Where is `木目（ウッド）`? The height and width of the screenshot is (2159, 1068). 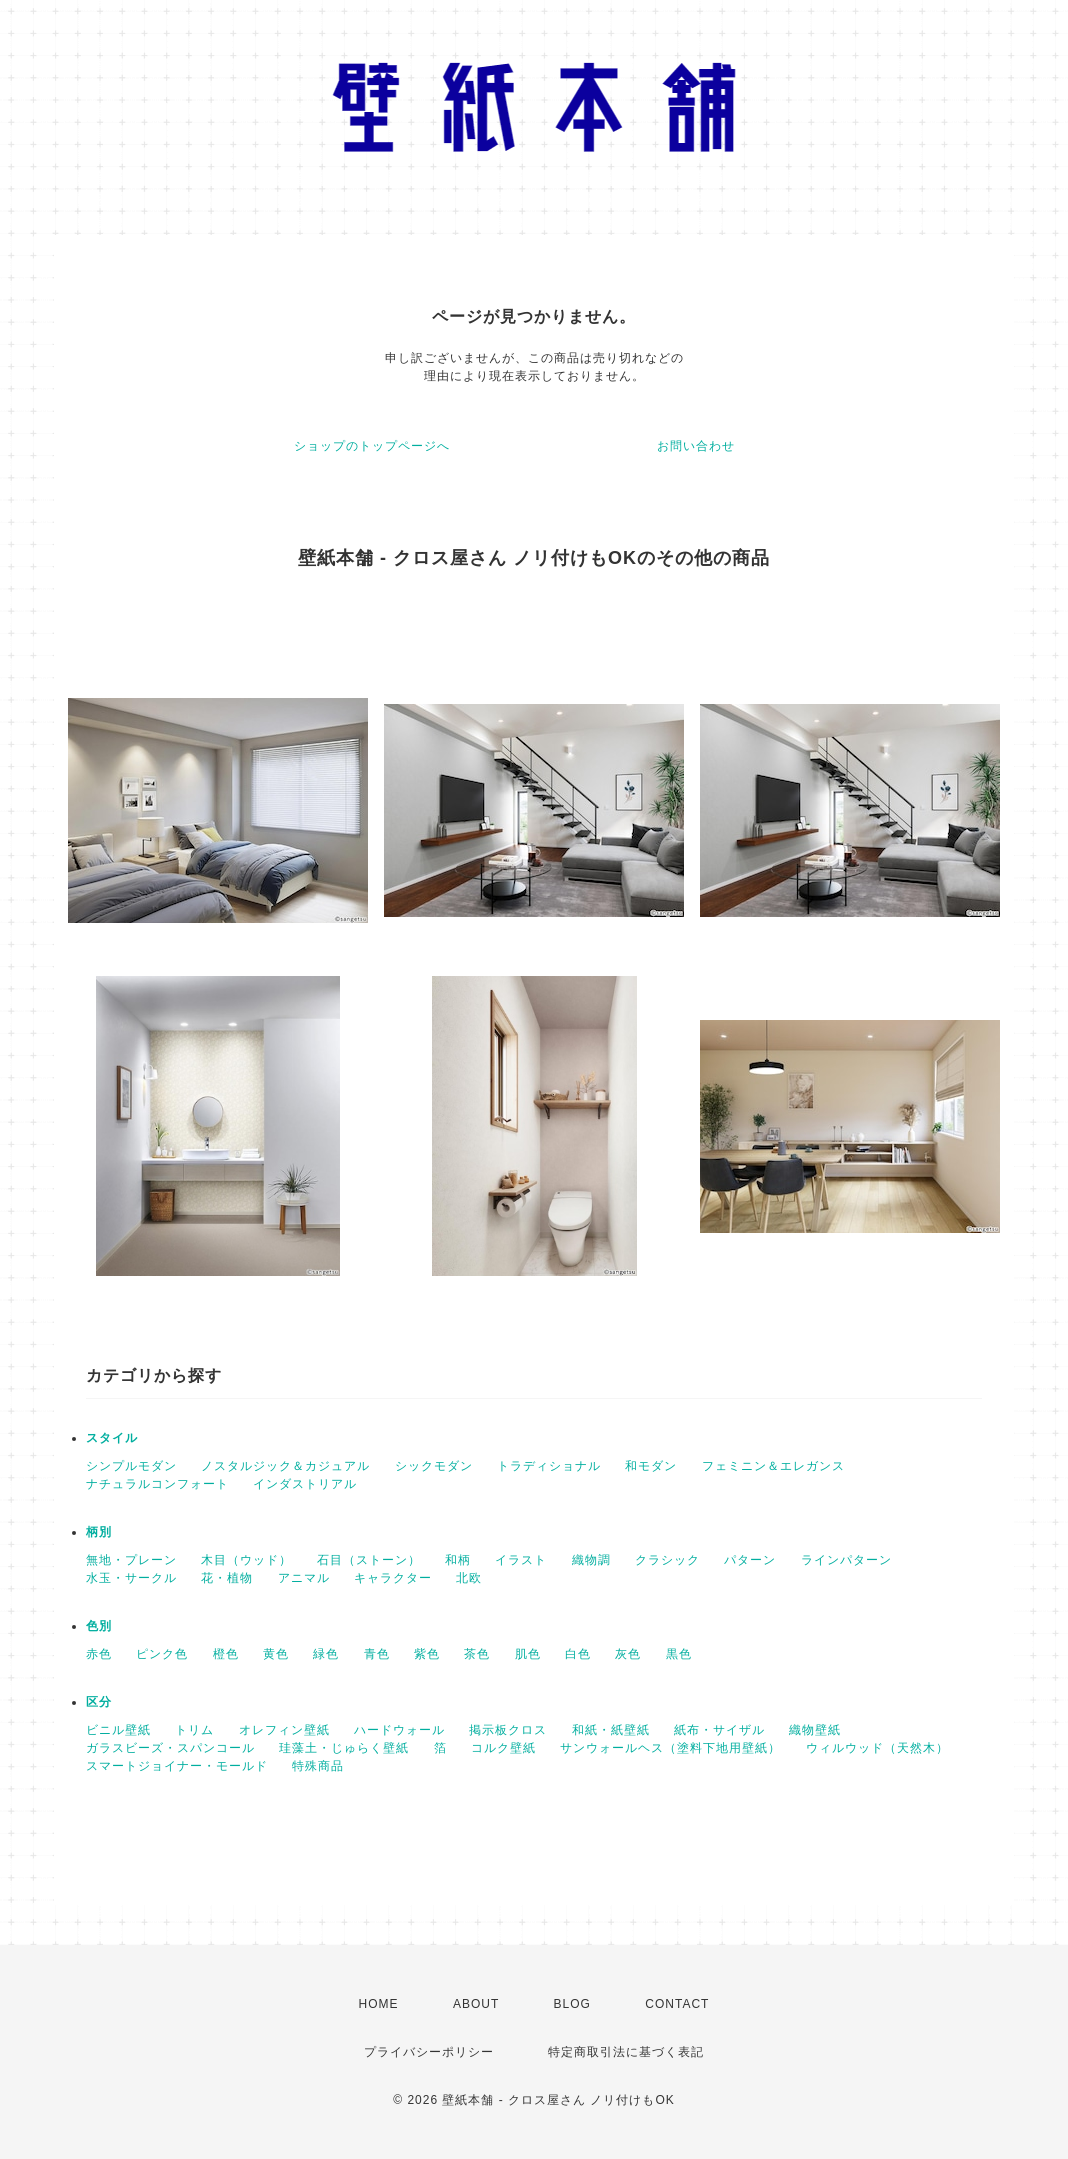 木目（ウッド） is located at coordinates (246, 1560).